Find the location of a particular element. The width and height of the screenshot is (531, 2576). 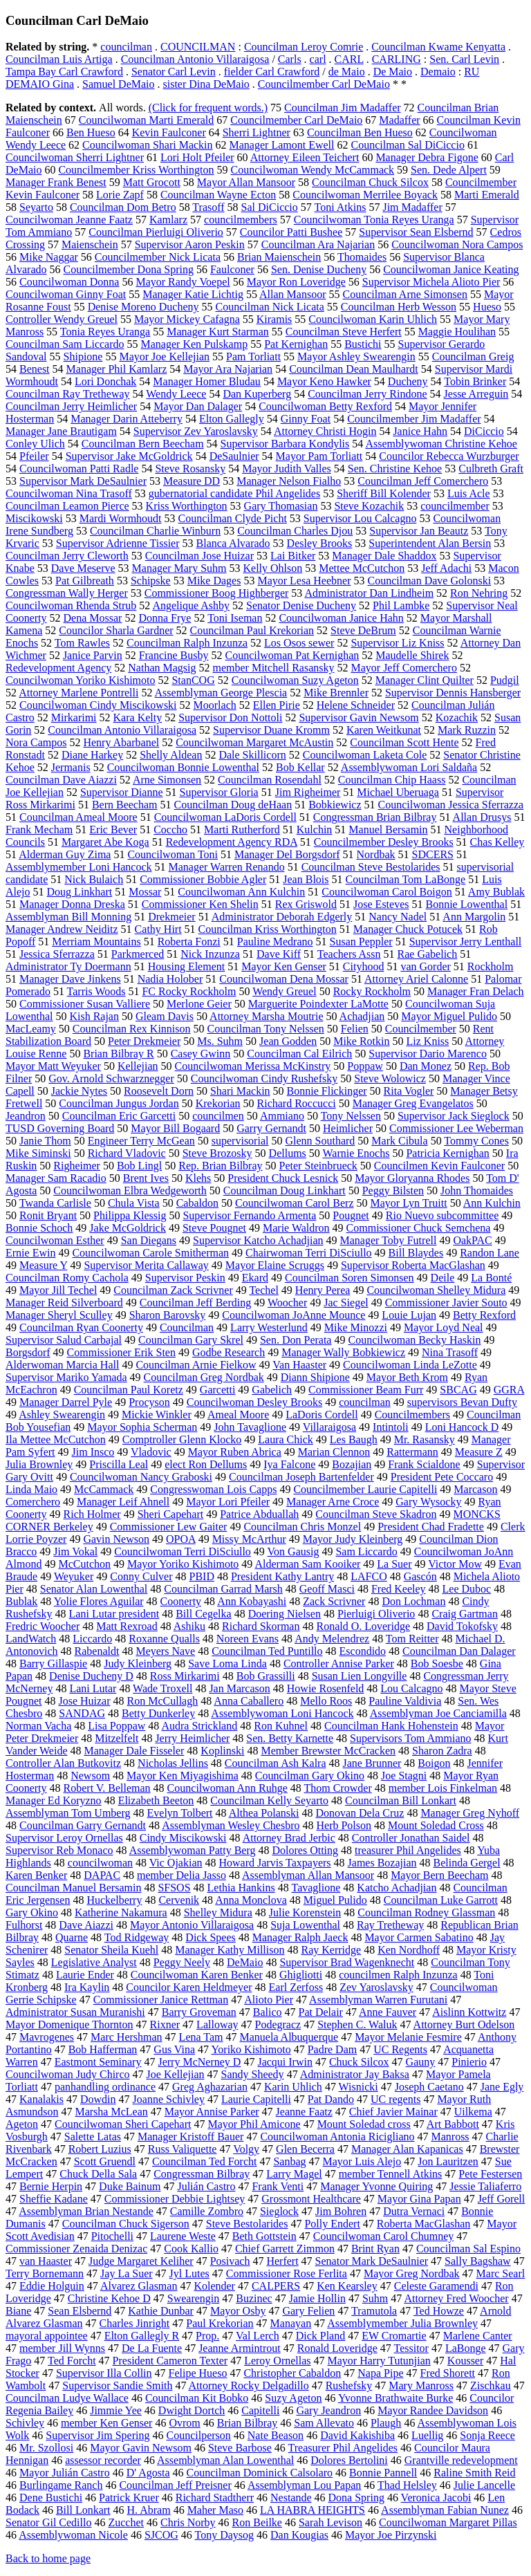

Manager Ralph Jaeck is located at coordinates (300, 1937).